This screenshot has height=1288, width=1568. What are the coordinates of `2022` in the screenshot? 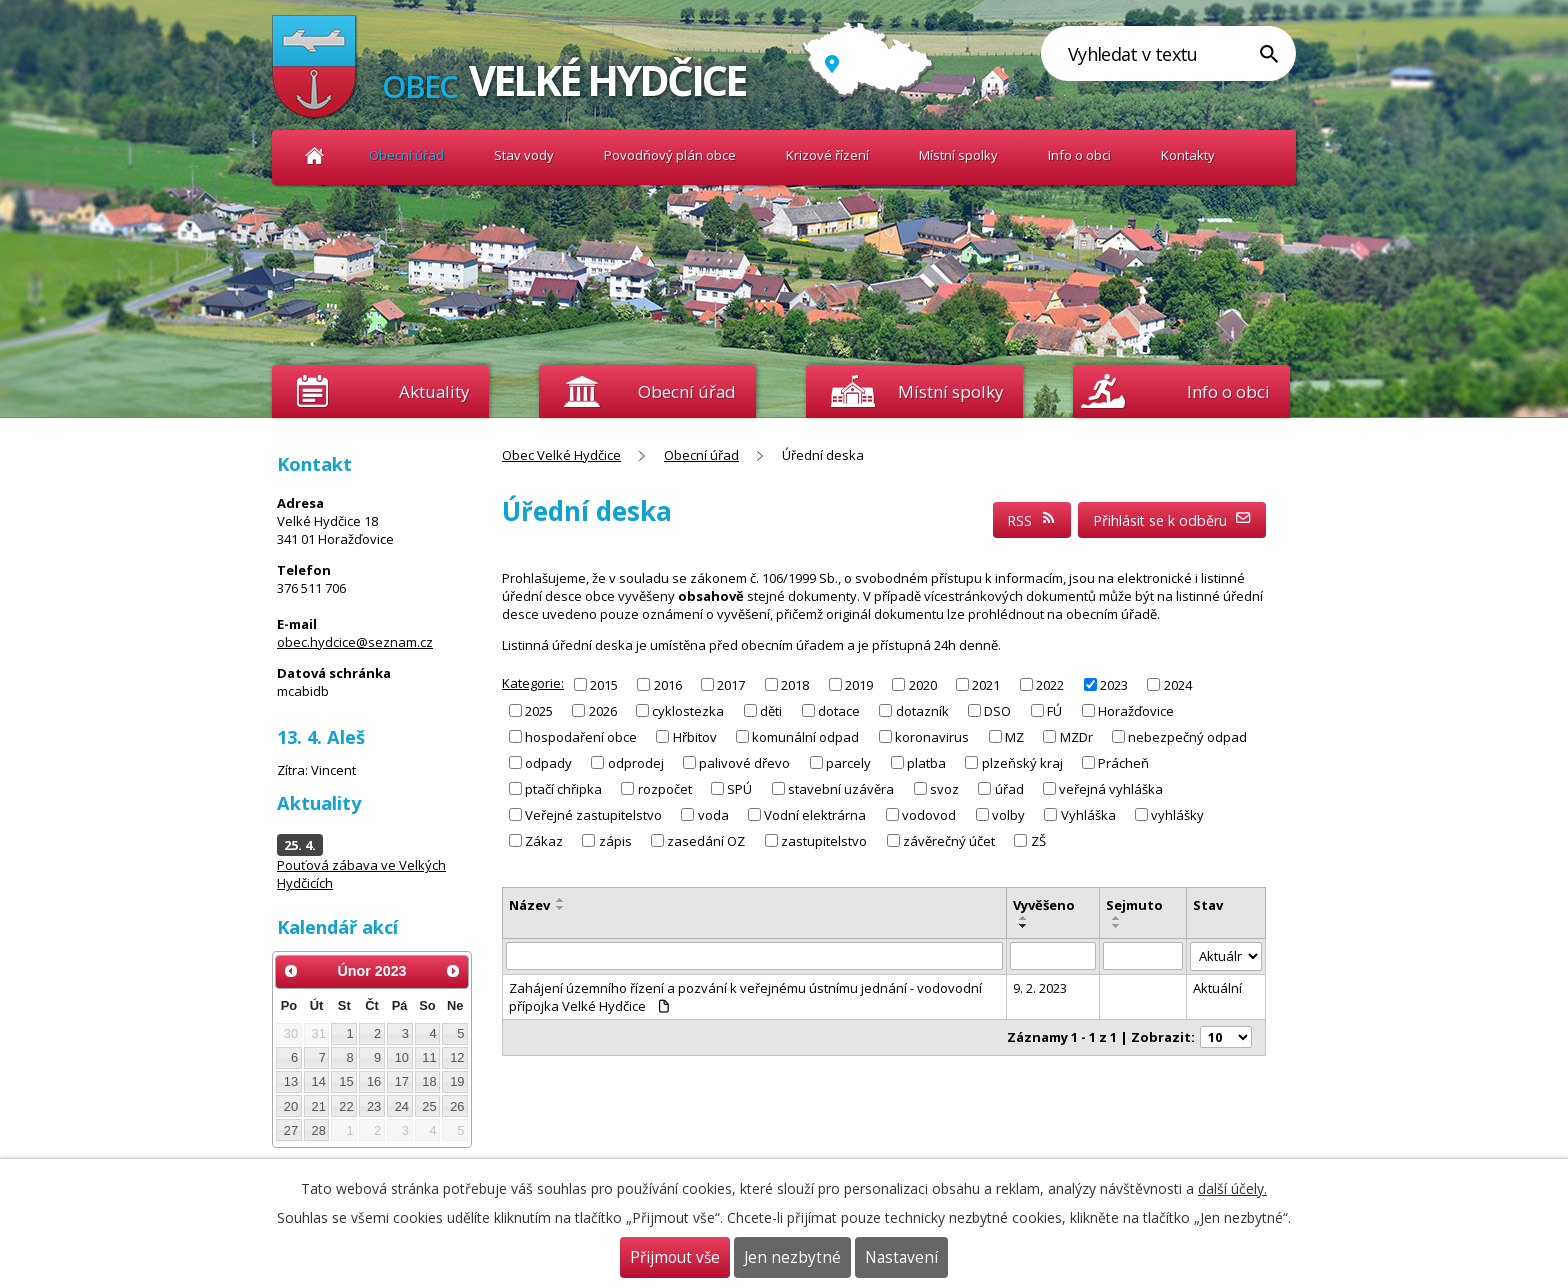 It's located at (1050, 684).